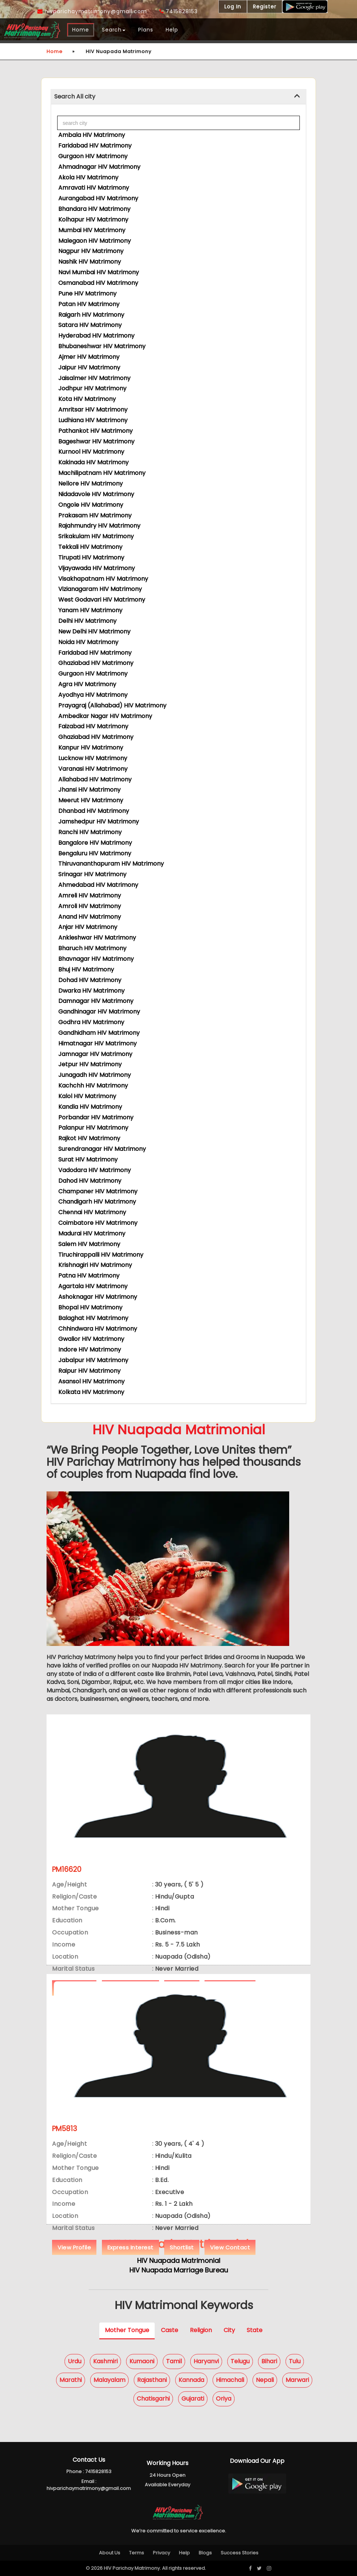 The width and height of the screenshot is (357, 2576). Describe the element at coordinates (87, 1096) in the screenshot. I see `Kalol HIV Matrimony` at that location.